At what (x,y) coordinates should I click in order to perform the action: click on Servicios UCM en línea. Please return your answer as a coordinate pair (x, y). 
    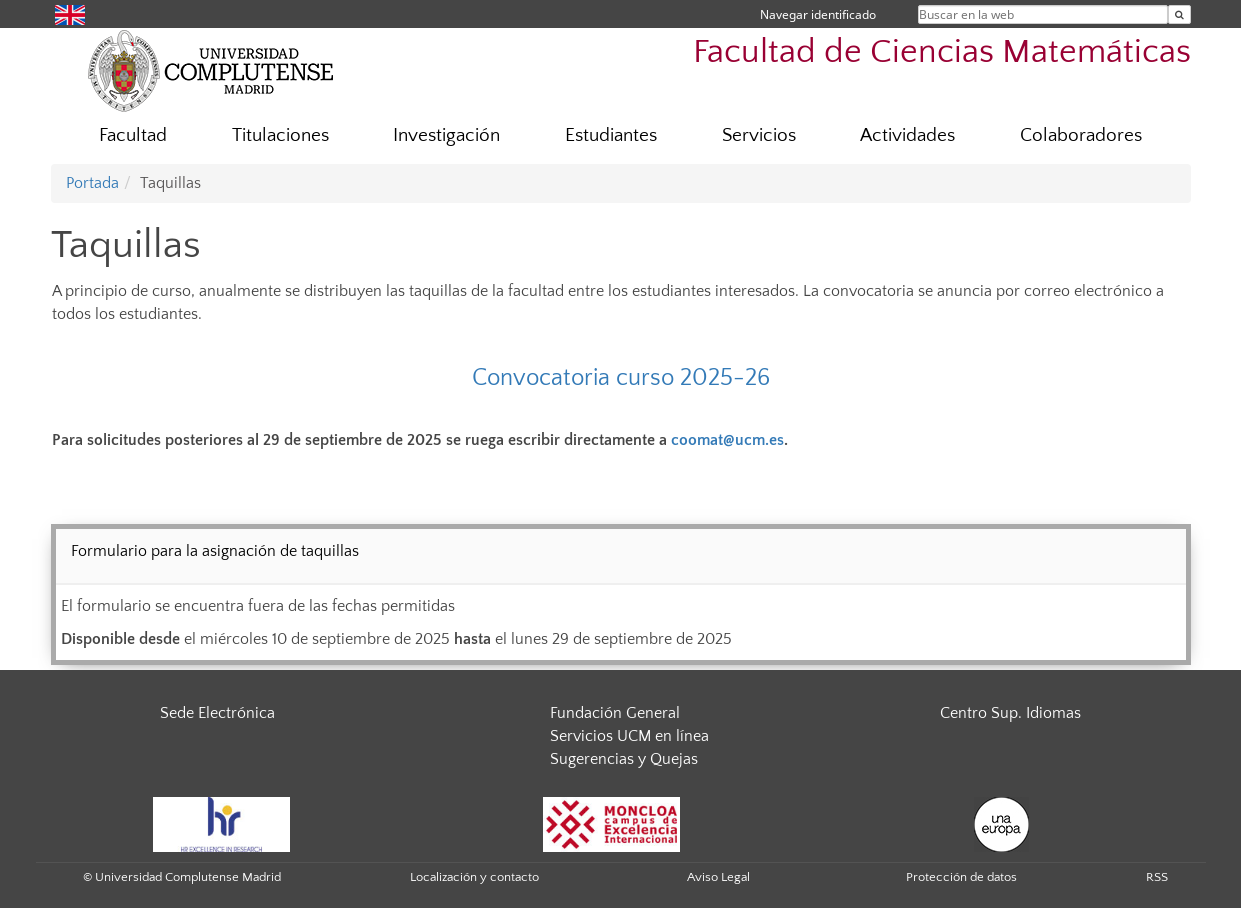
    Looking at the image, I should click on (629, 736).